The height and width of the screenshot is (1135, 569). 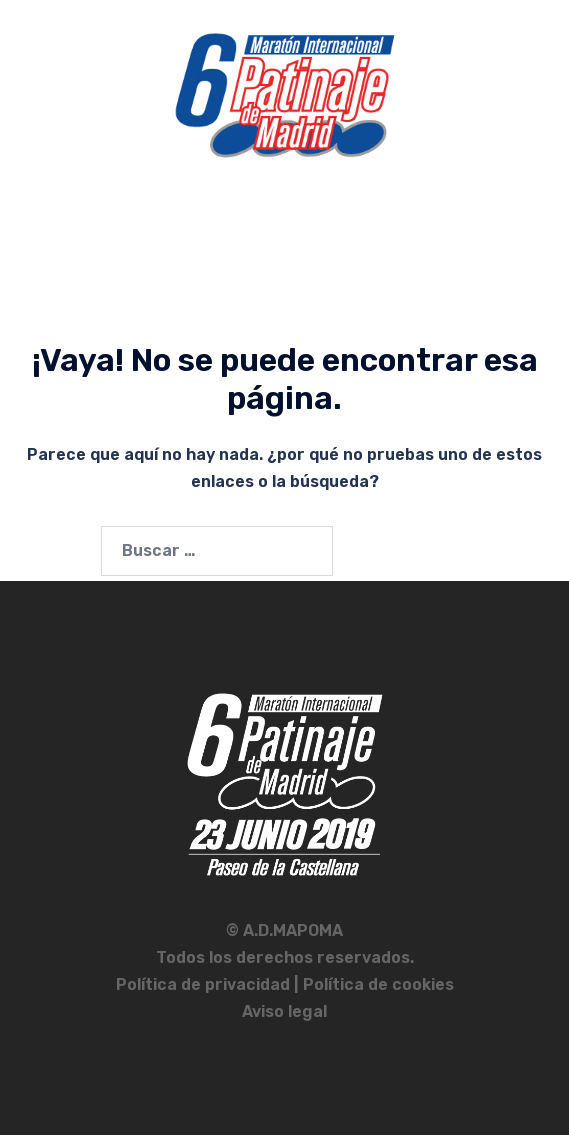 What do you see at coordinates (284, 930) in the screenshot?
I see `© A.D.MAPOMA` at bounding box center [284, 930].